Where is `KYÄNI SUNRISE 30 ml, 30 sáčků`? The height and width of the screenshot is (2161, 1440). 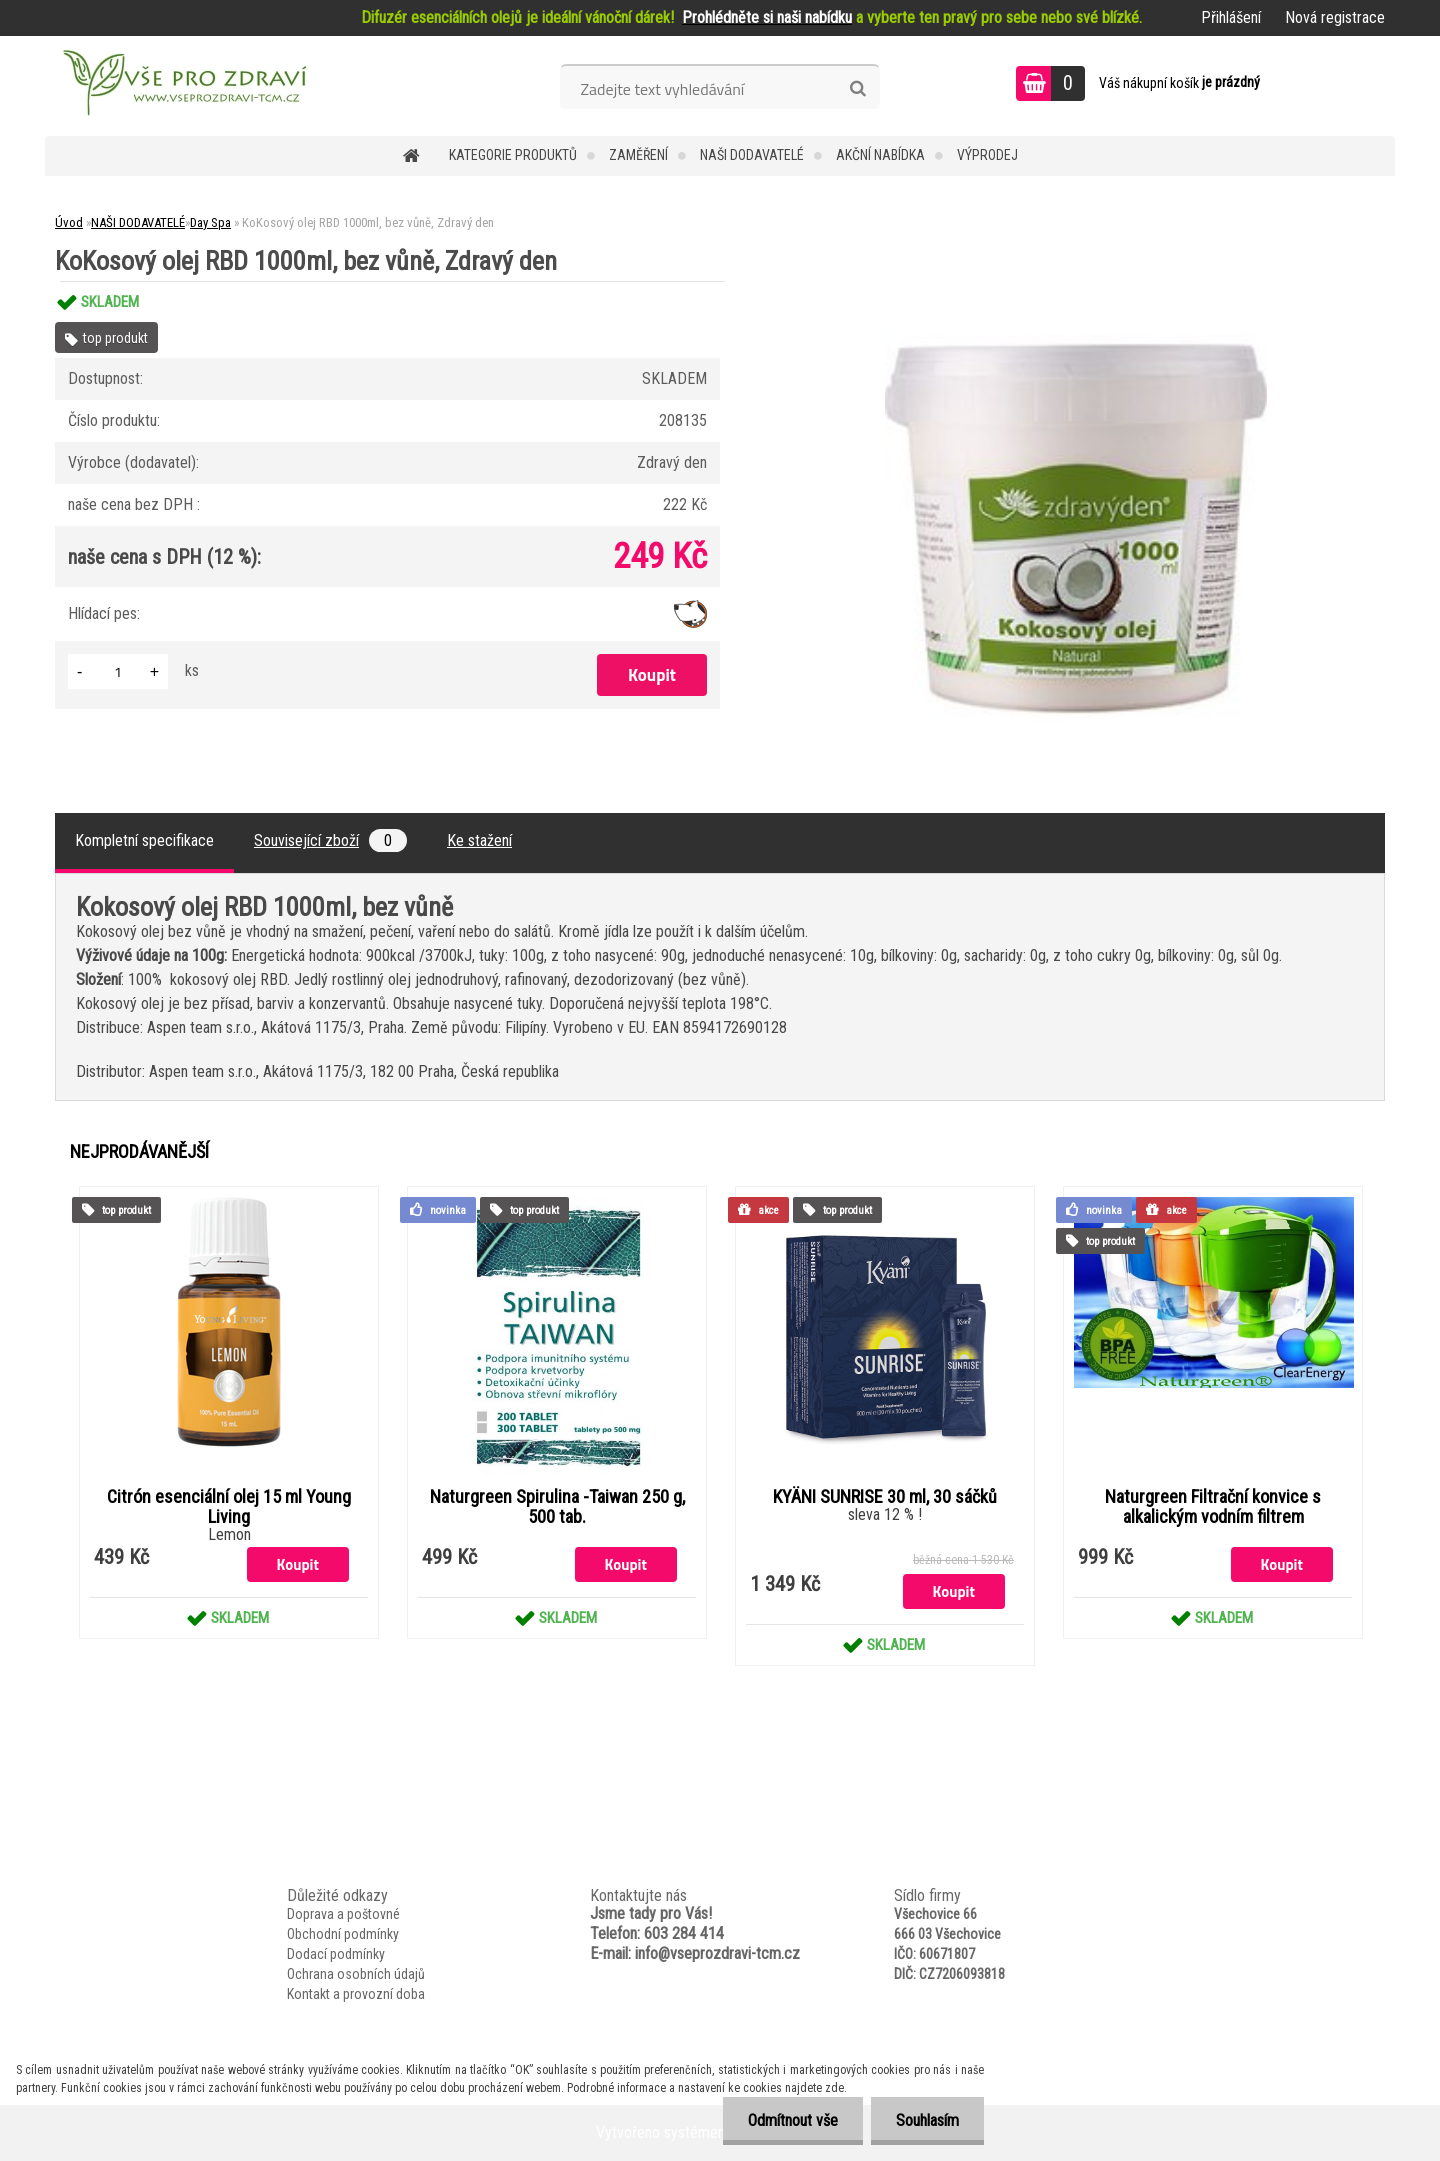
KYÄNI SUNRISE 30 ml, 30 sáčků is located at coordinates (885, 1497).